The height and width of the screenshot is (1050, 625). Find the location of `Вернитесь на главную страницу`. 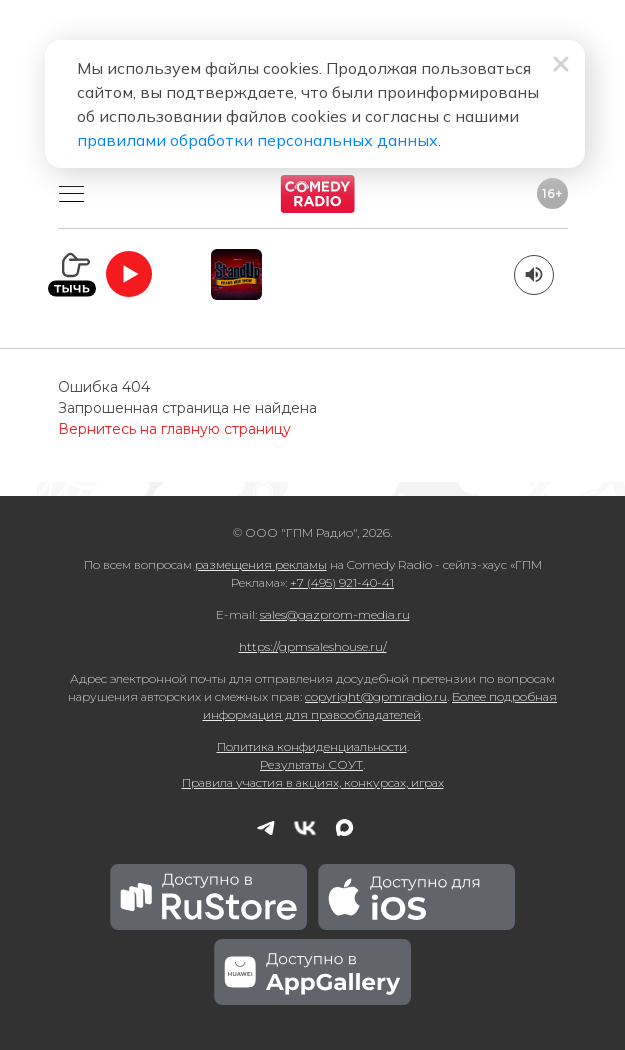

Вернитесь на главную страницу is located at coordinates (174, 429).